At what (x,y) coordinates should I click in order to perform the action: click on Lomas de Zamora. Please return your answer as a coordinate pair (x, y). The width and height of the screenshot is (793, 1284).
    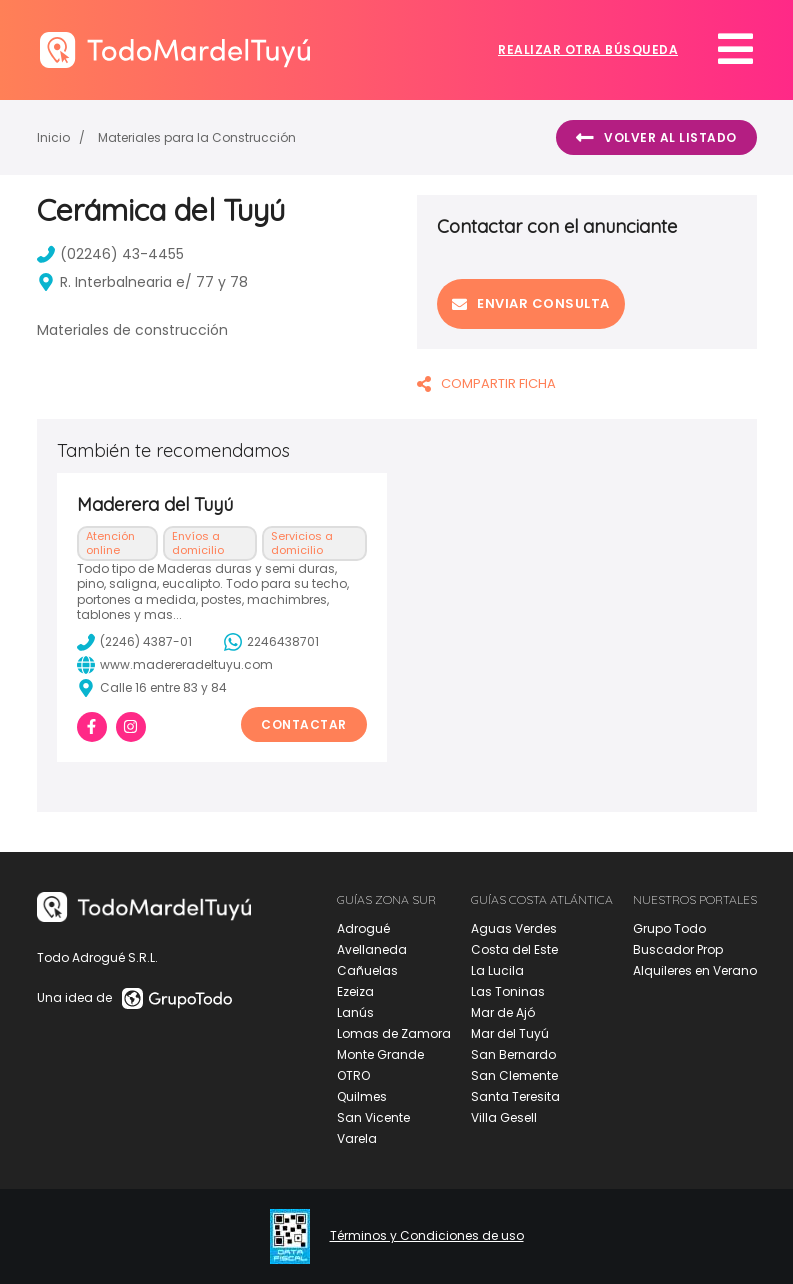
    Looking at the image, I should click on (394, 1033).